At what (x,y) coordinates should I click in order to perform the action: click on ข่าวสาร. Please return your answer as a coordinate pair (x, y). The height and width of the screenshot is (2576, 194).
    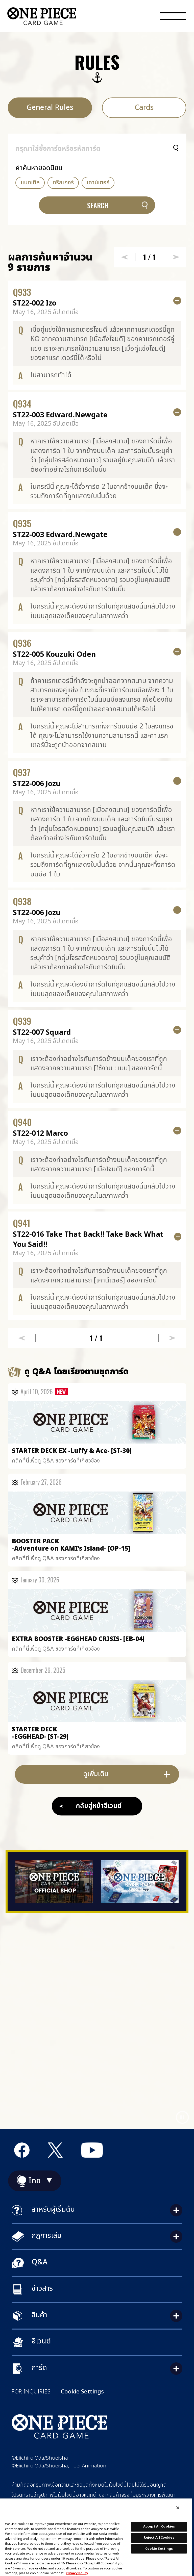
    Looking at the image, I should click on (42, 2288).